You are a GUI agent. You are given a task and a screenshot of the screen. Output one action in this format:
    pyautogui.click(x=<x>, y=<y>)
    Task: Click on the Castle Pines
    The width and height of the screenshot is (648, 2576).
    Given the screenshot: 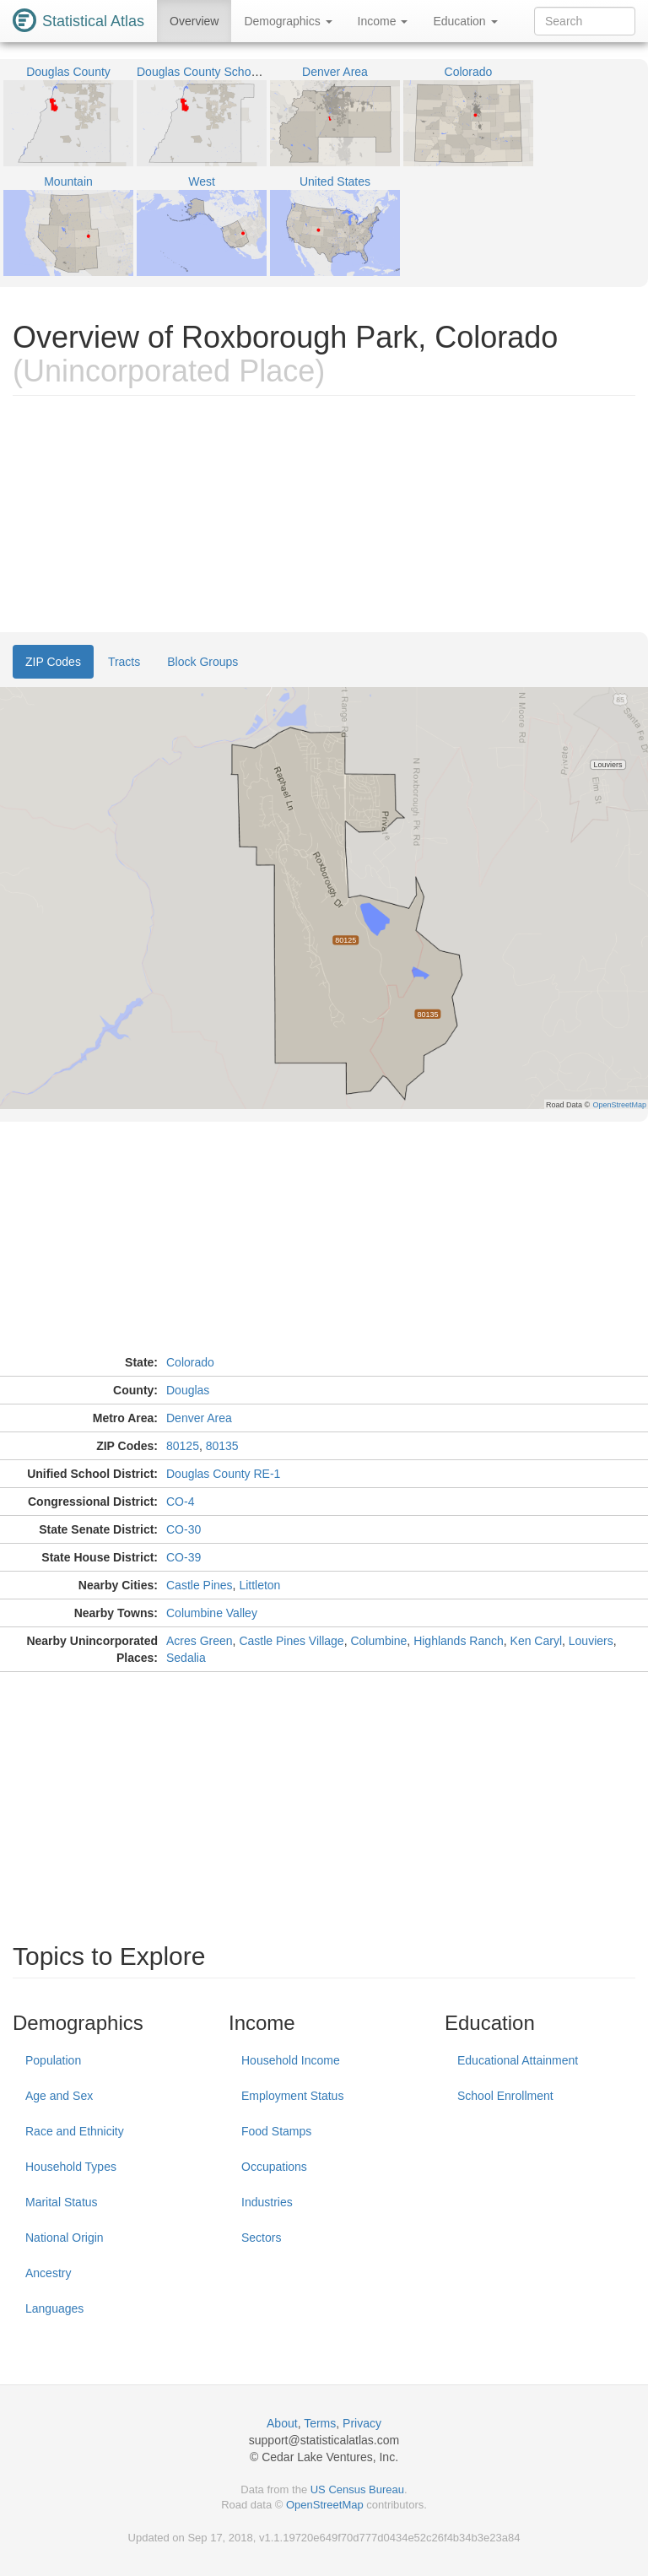 What is the action you would take?
    pyautogui.click(x=199, y=1585)
    